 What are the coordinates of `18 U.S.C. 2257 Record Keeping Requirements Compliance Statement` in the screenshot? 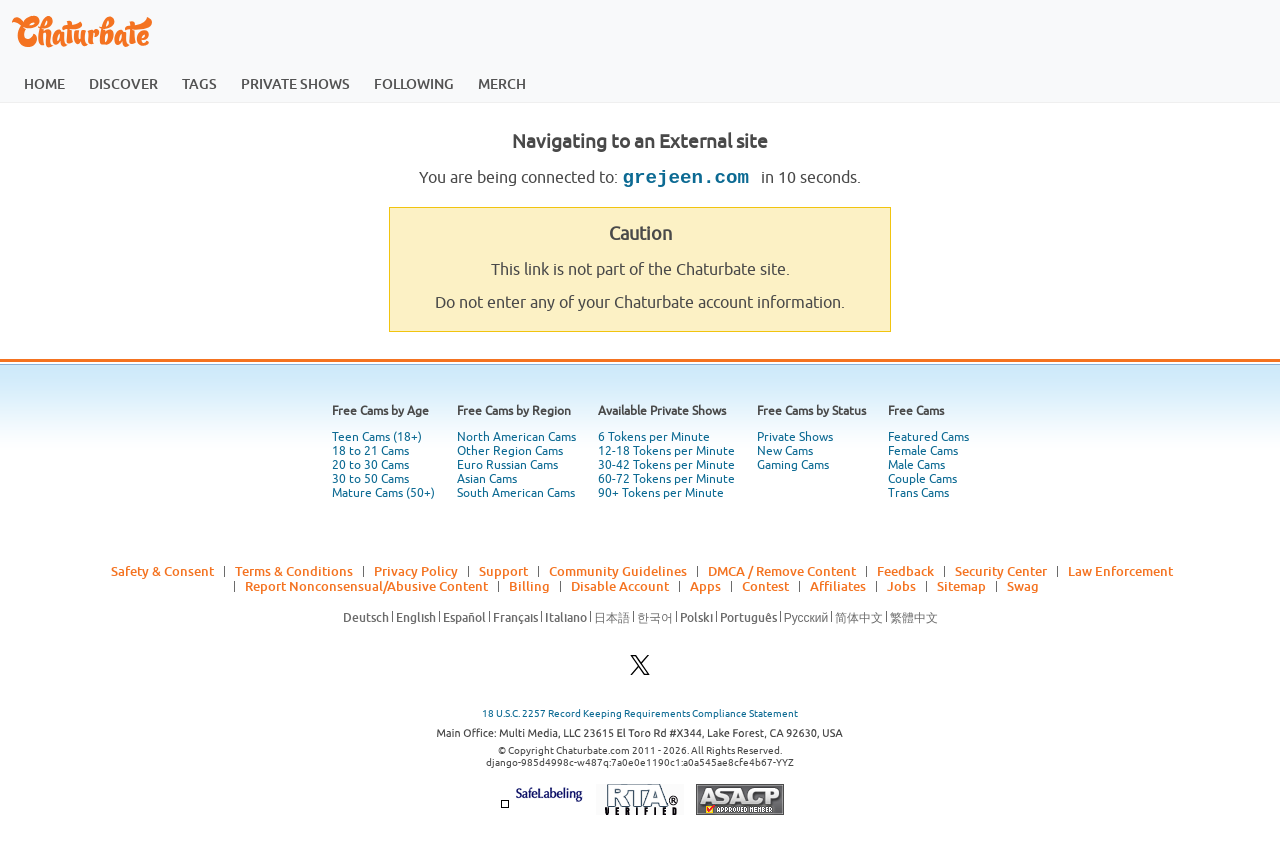 It's located at (640, 713).